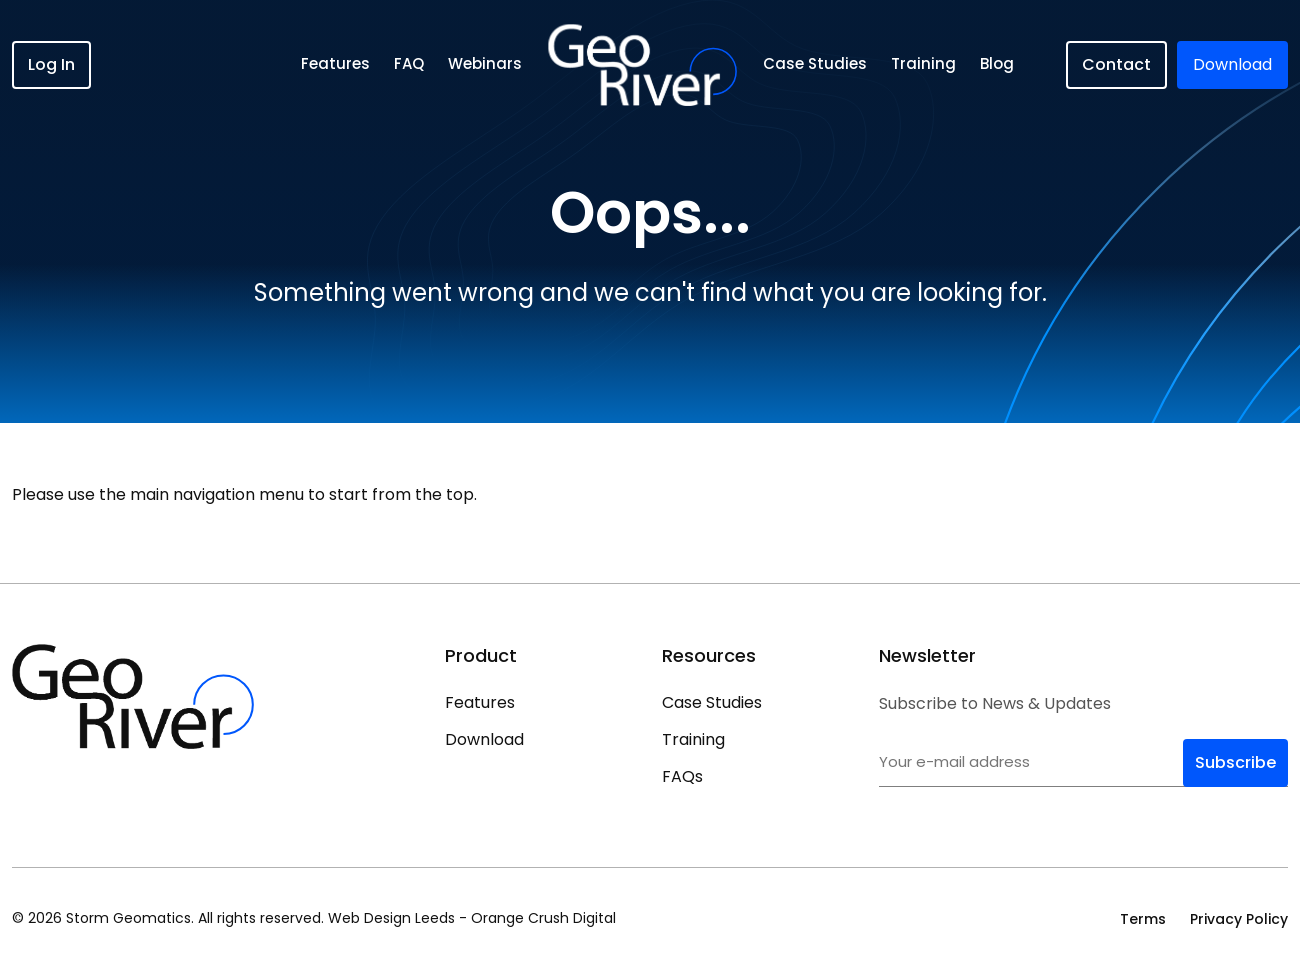 This screenshot has height=970, width=1300. What do you see at coordinates (484, 739) in the screenshot?
I see `Download` at bounding box center [484, 739].